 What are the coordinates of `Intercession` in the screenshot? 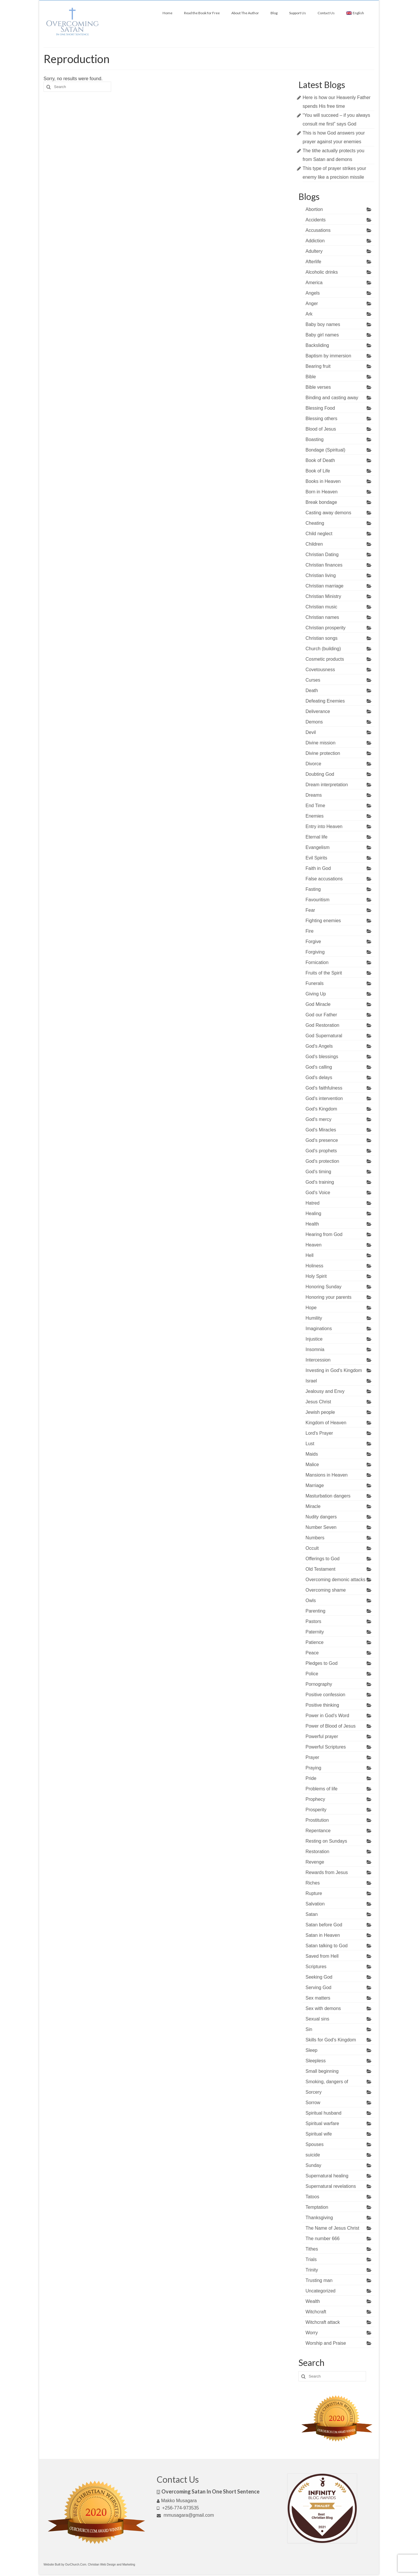 It's located at (318, 1359).